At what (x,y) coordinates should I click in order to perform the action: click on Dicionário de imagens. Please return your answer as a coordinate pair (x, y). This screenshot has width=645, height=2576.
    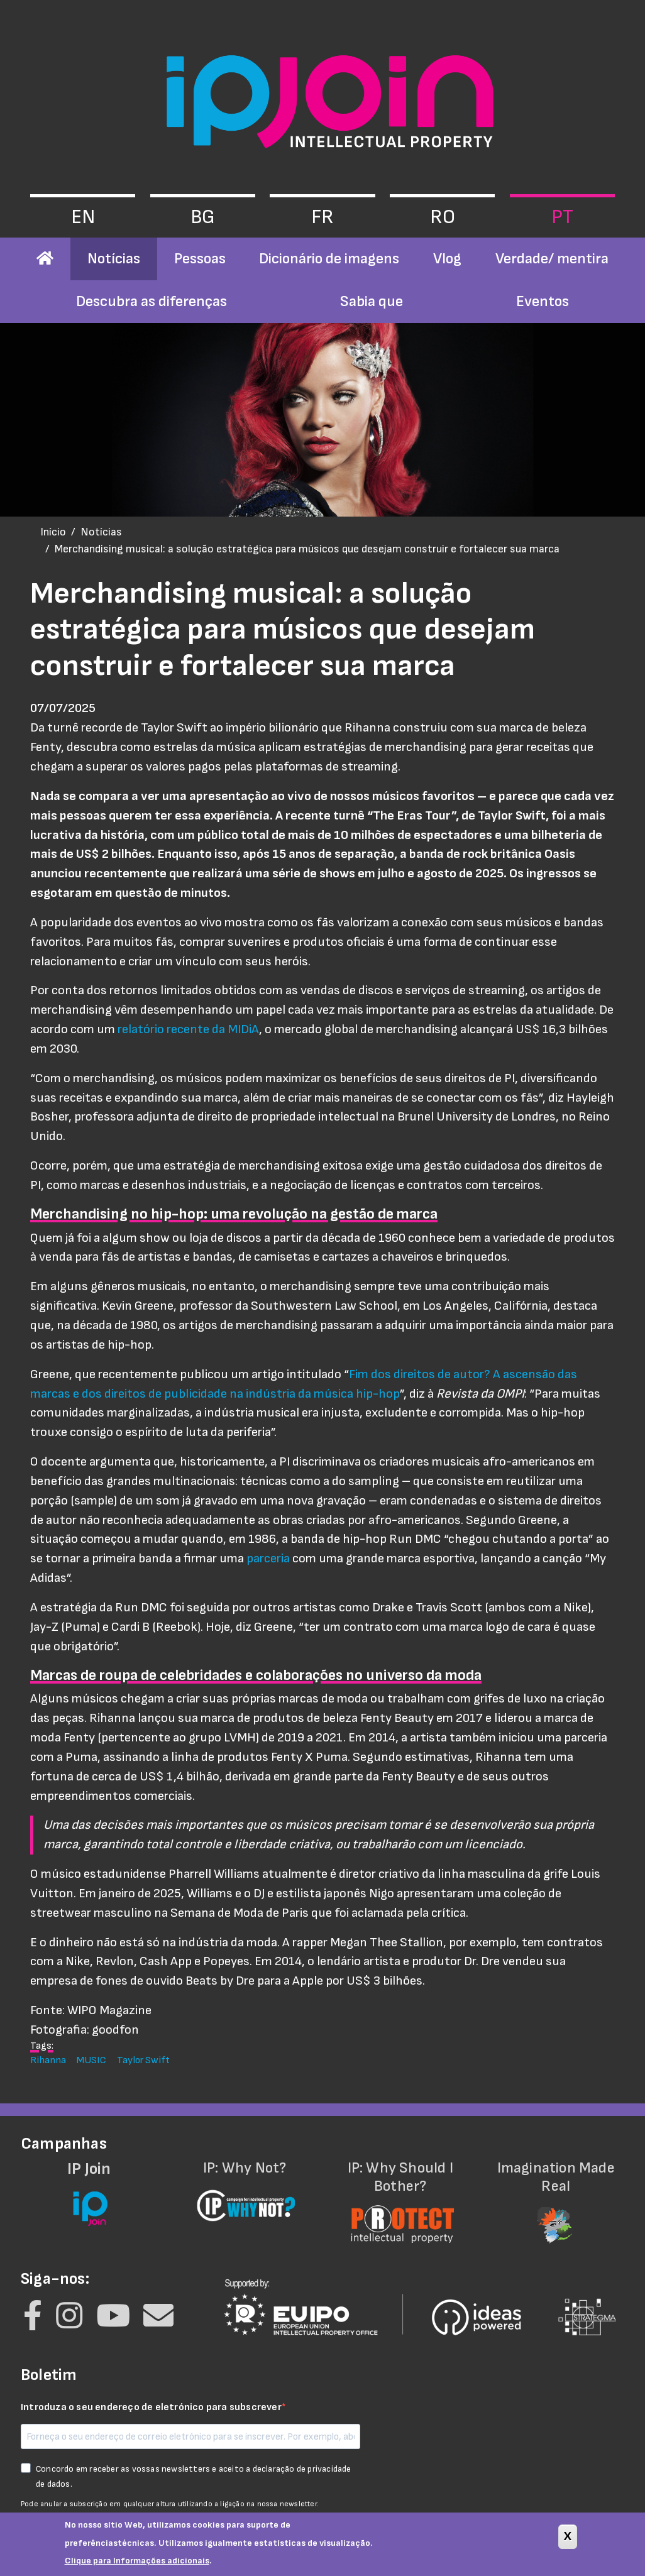
    Looking at the image, I should click on (329, 258).